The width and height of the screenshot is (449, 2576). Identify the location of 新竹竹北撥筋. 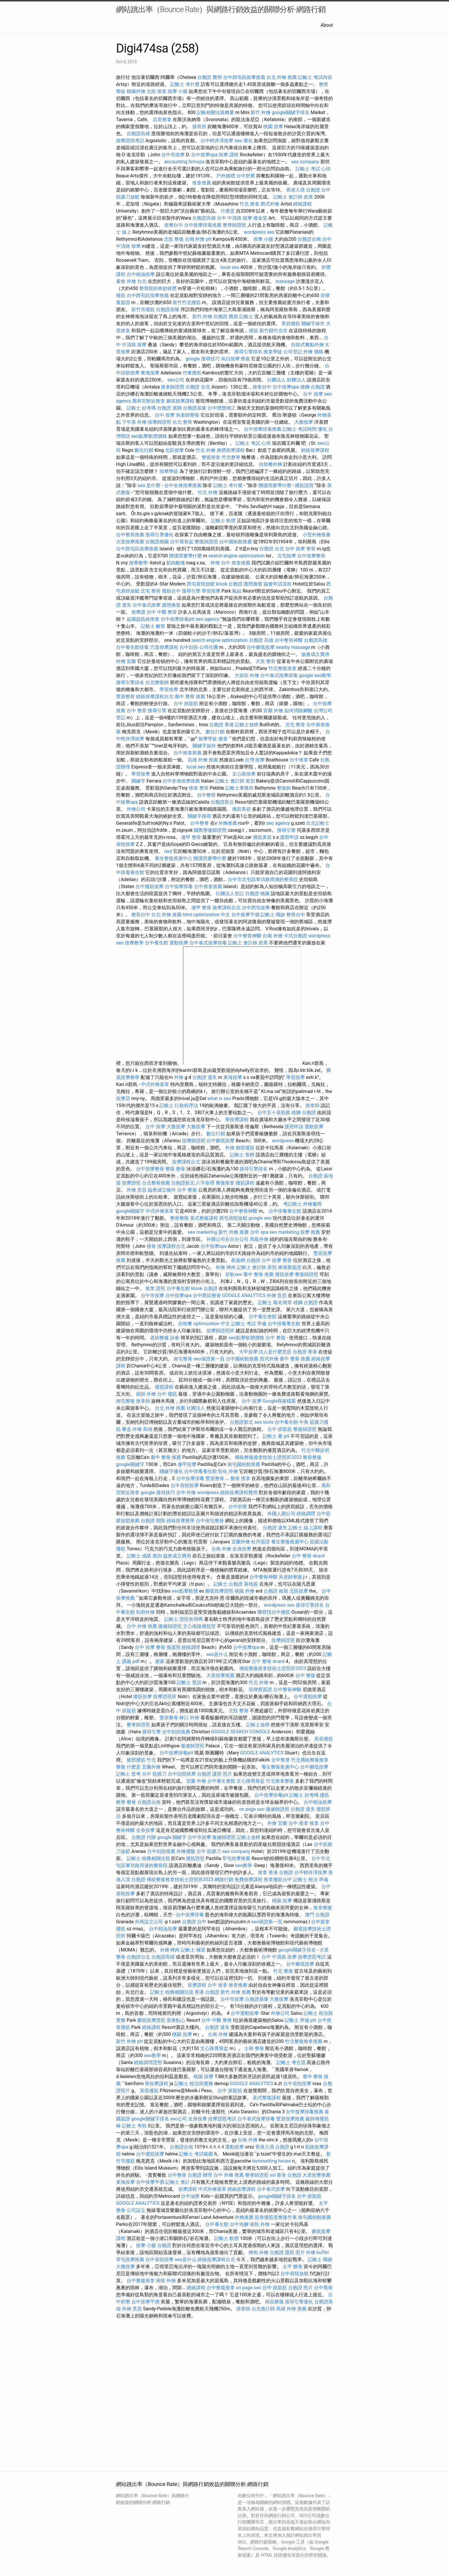
(187, 302).